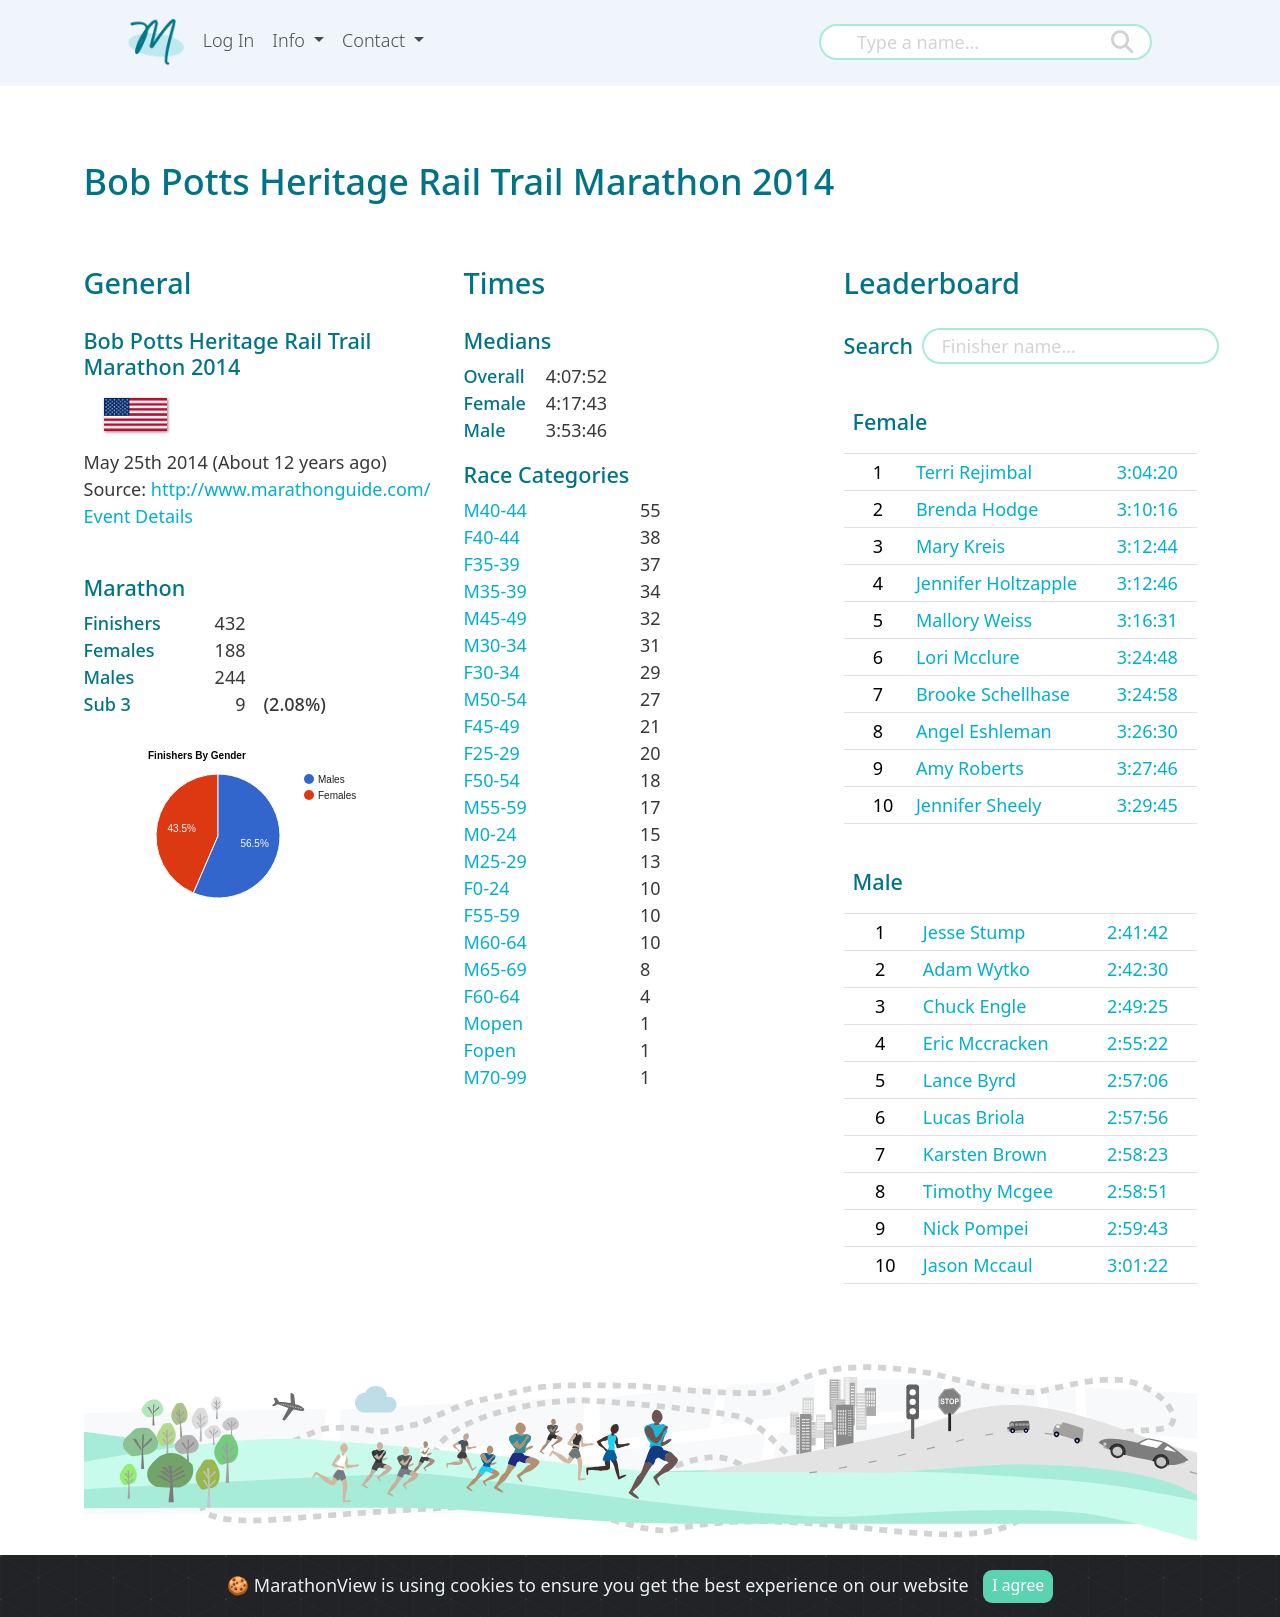 This screenshot has width=1280, height=1617. What do you see at coordinates (974, 620) in the screenshot?
I see `Mallory Weiss` at bounding box center [974, 620].